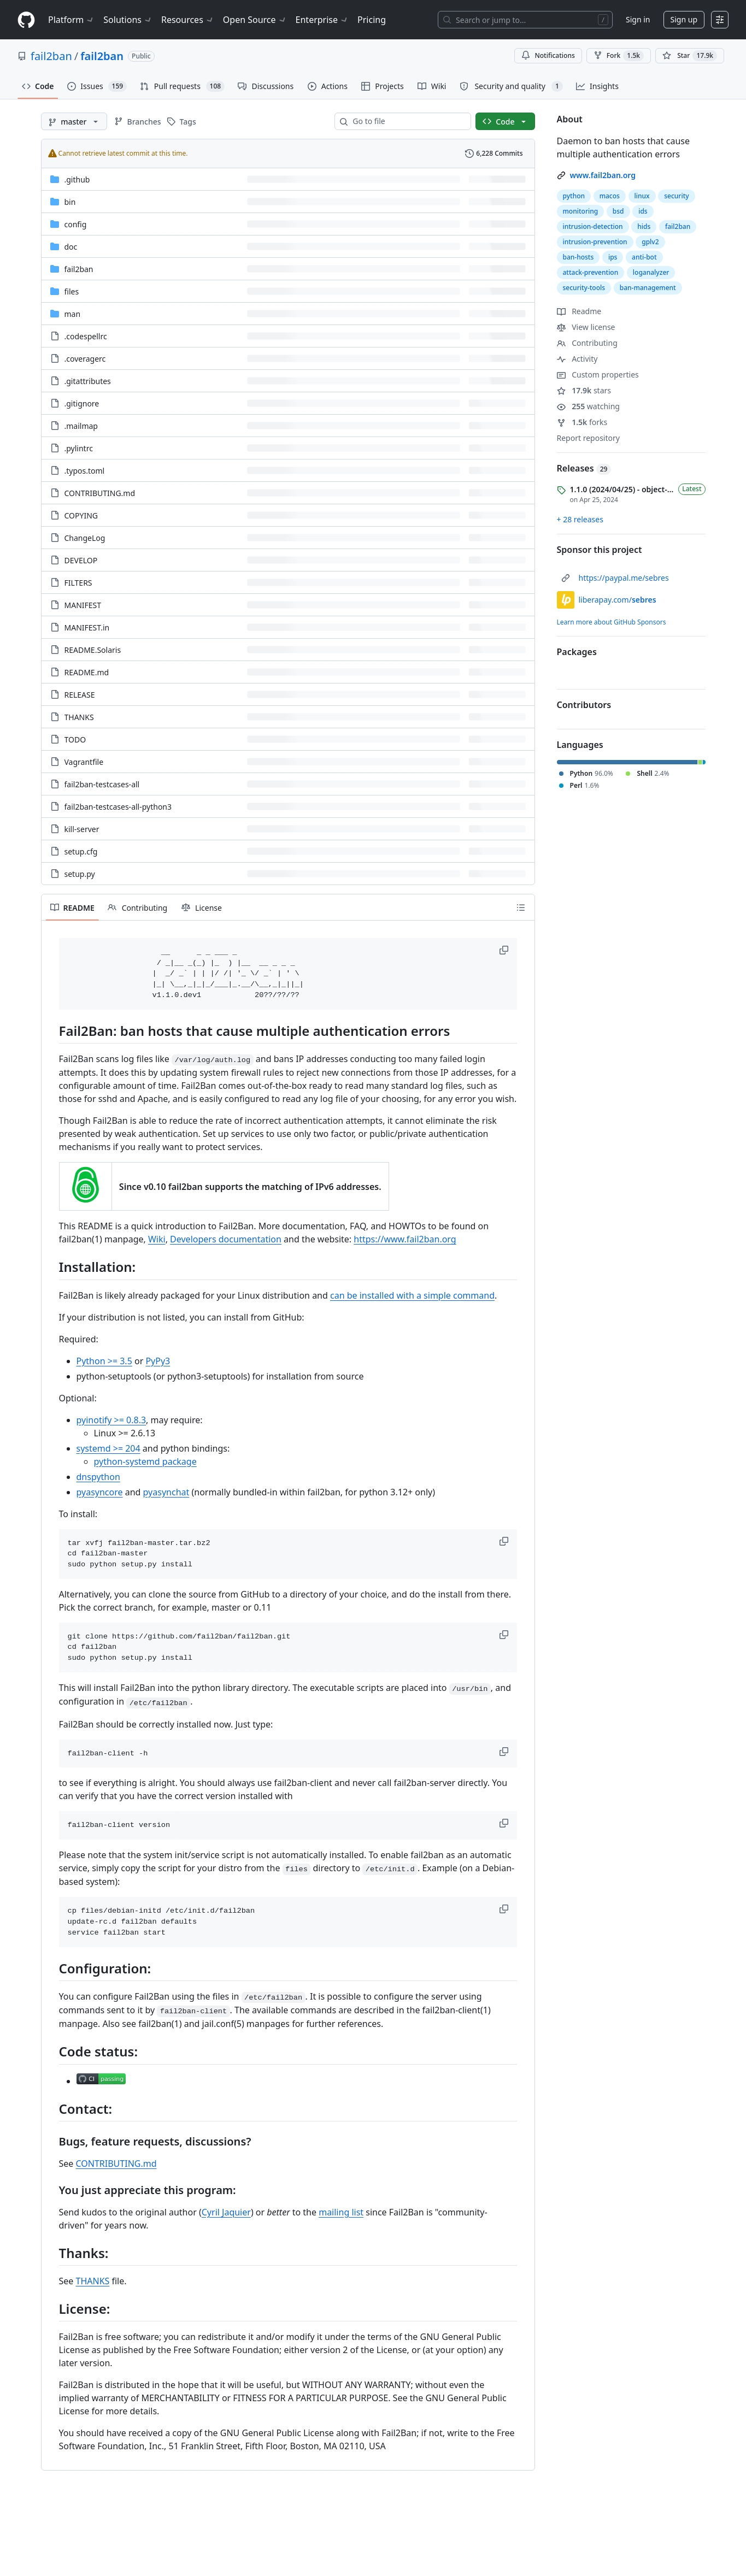 This screenshot has height=2576, width=746. Describe the element at coordinates (51, 56) in the screenshot. I see `fail2ban` at that location.